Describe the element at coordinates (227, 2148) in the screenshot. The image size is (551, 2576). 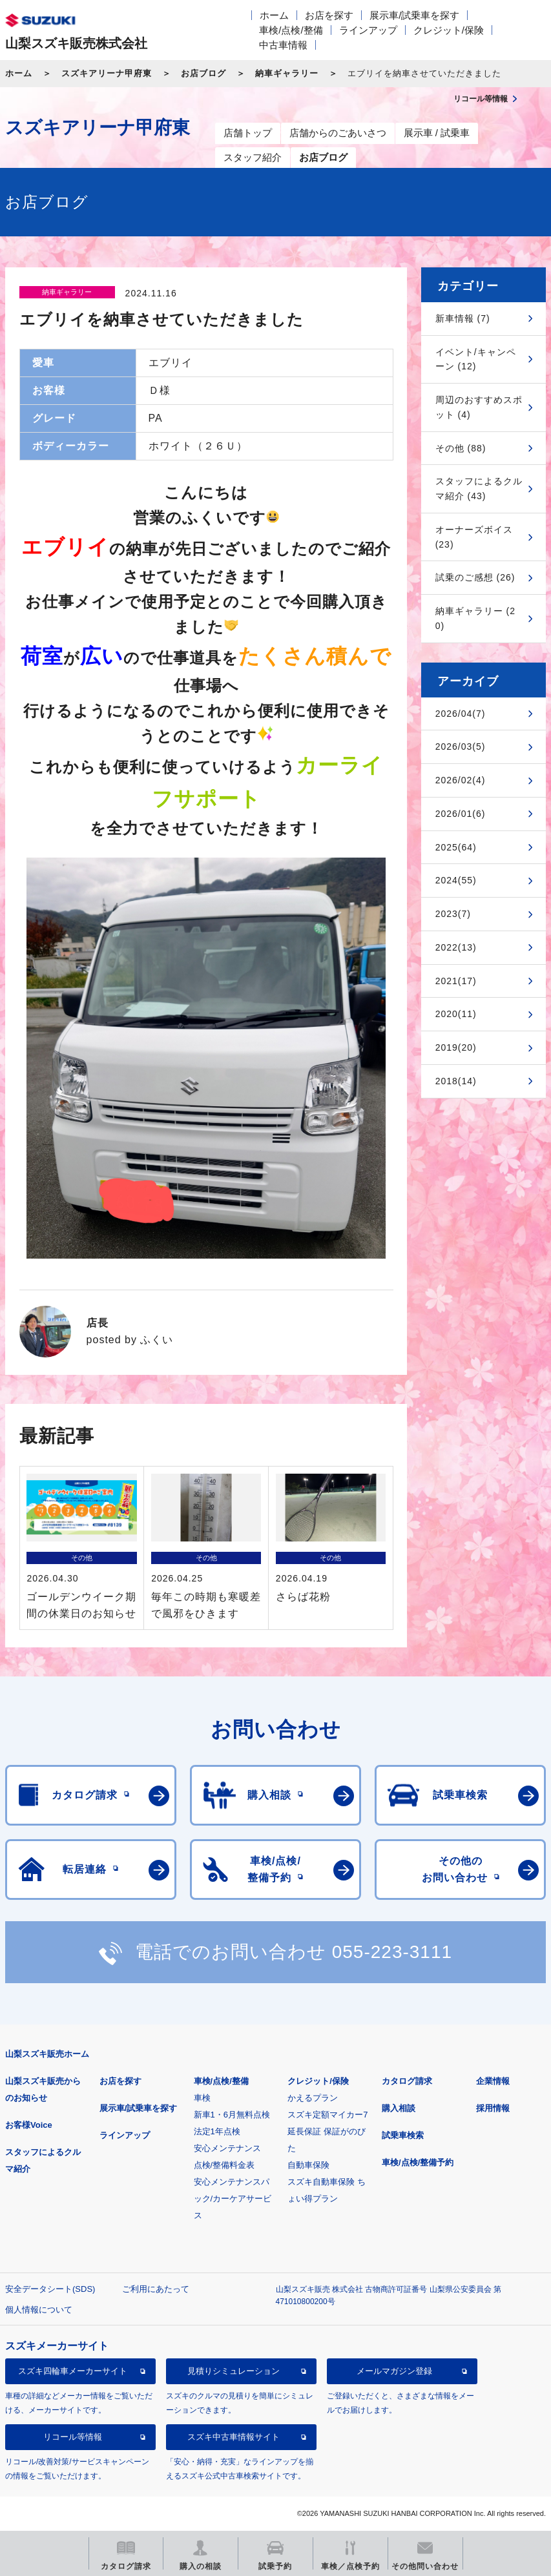
I see `安心メンテナンス` at that location.